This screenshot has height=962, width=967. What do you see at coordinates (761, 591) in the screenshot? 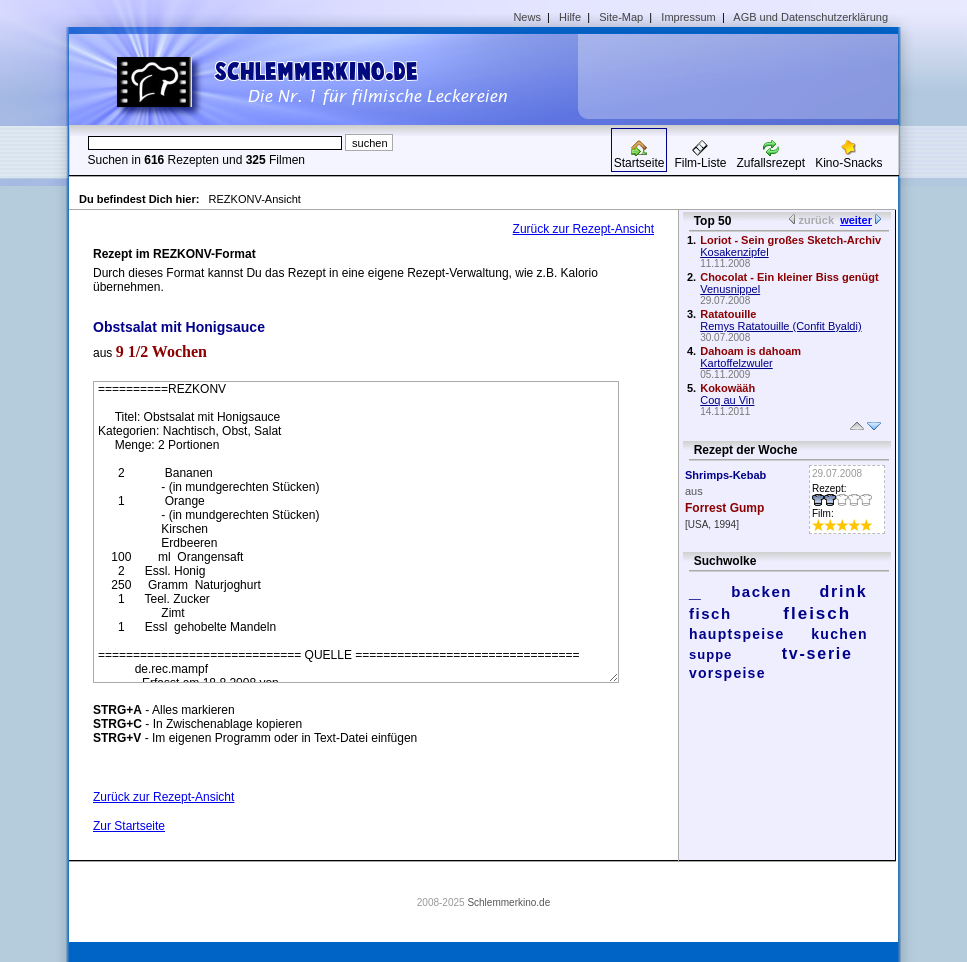
I see `backen` at bounding box center [761, 591].